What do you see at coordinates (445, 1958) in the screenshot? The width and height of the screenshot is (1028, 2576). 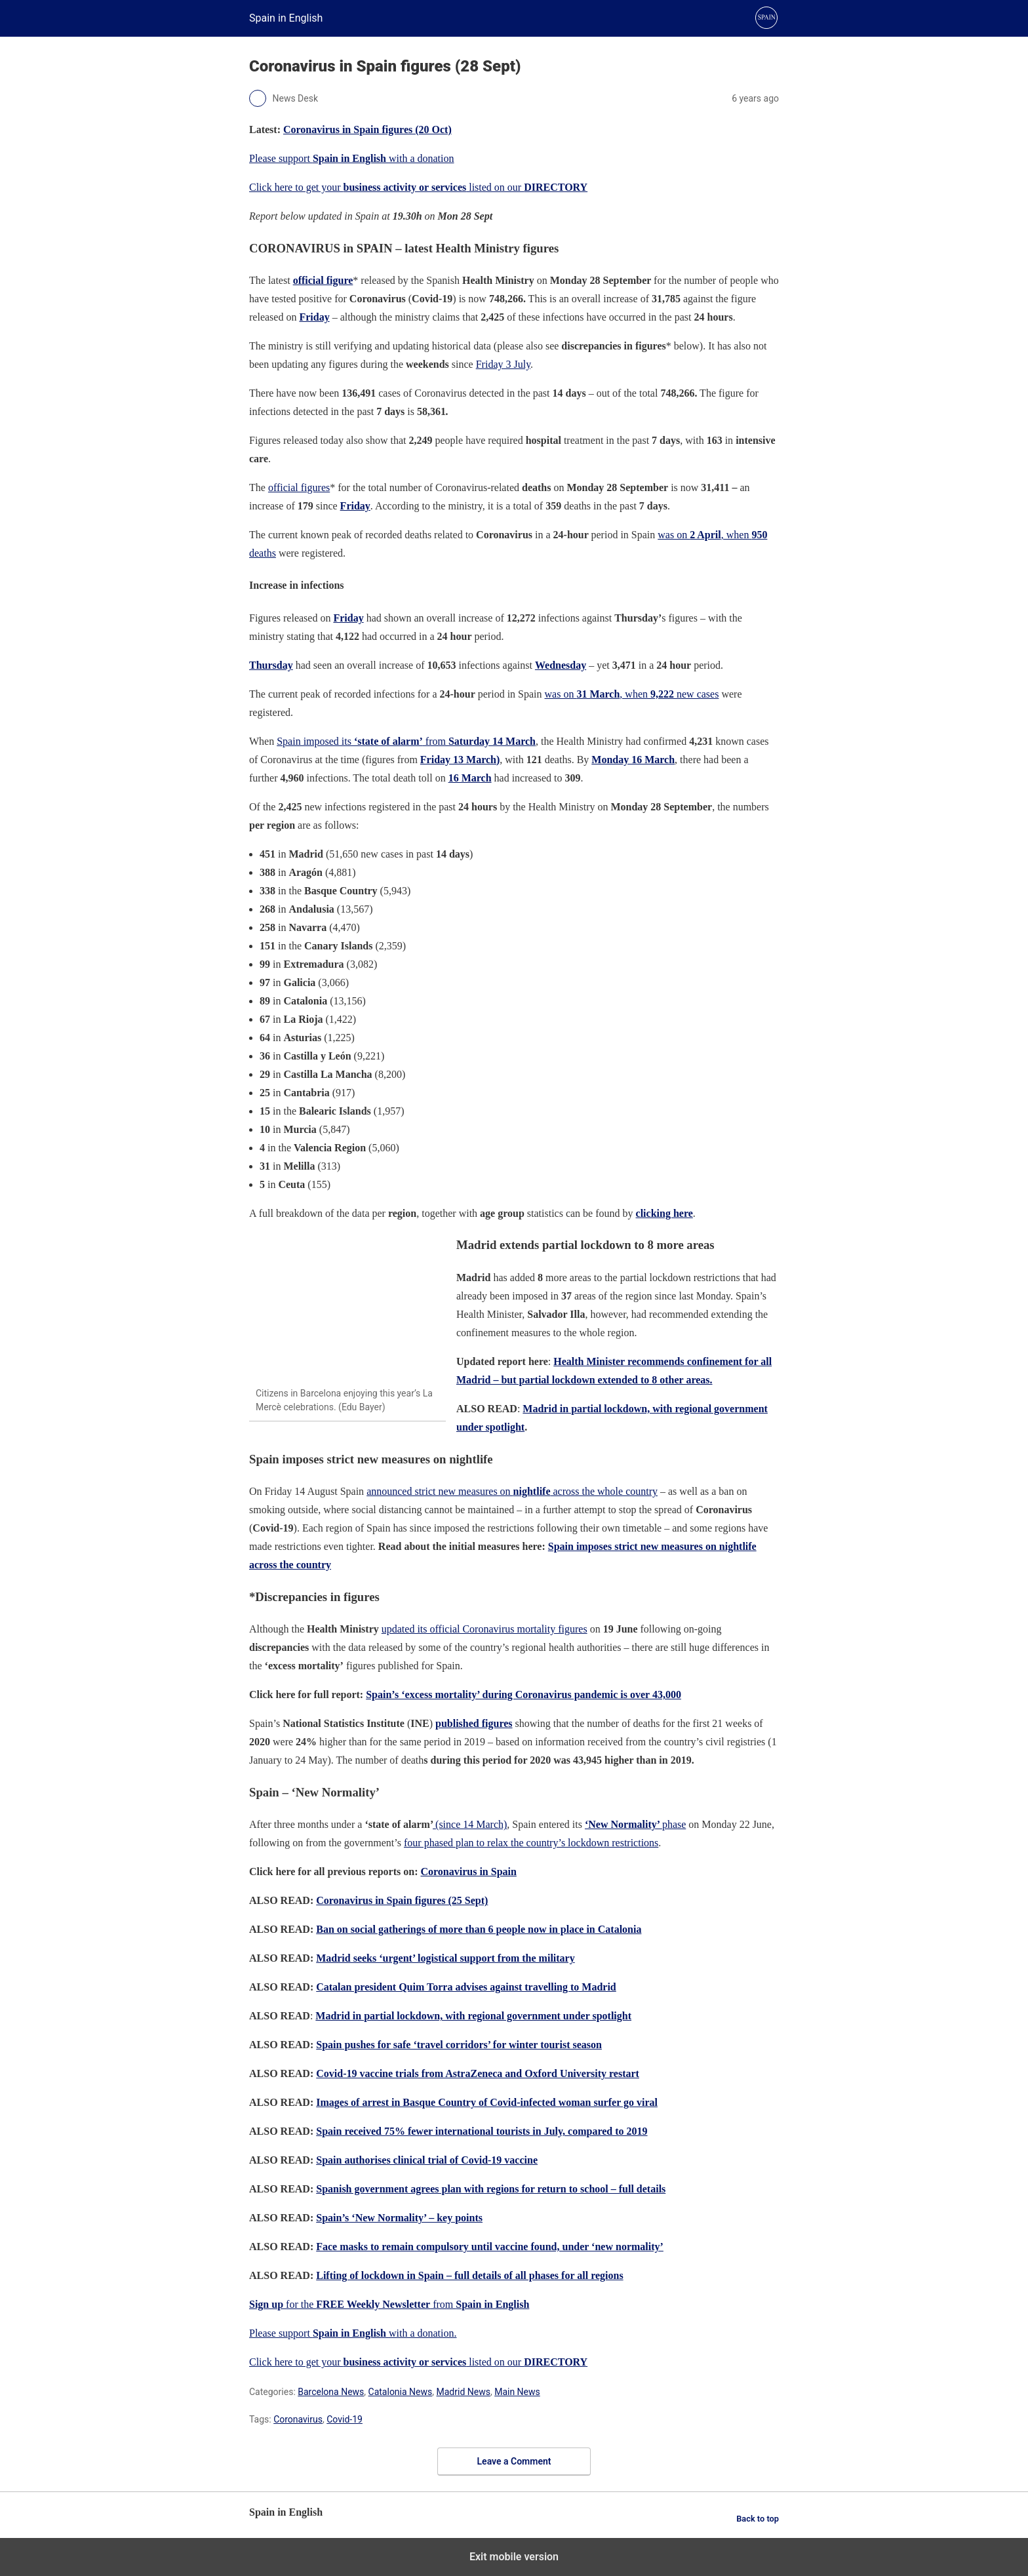 I see `Madrid seeks ‘urgent’ logistical support from the military` at bounding box center [445, 1958].